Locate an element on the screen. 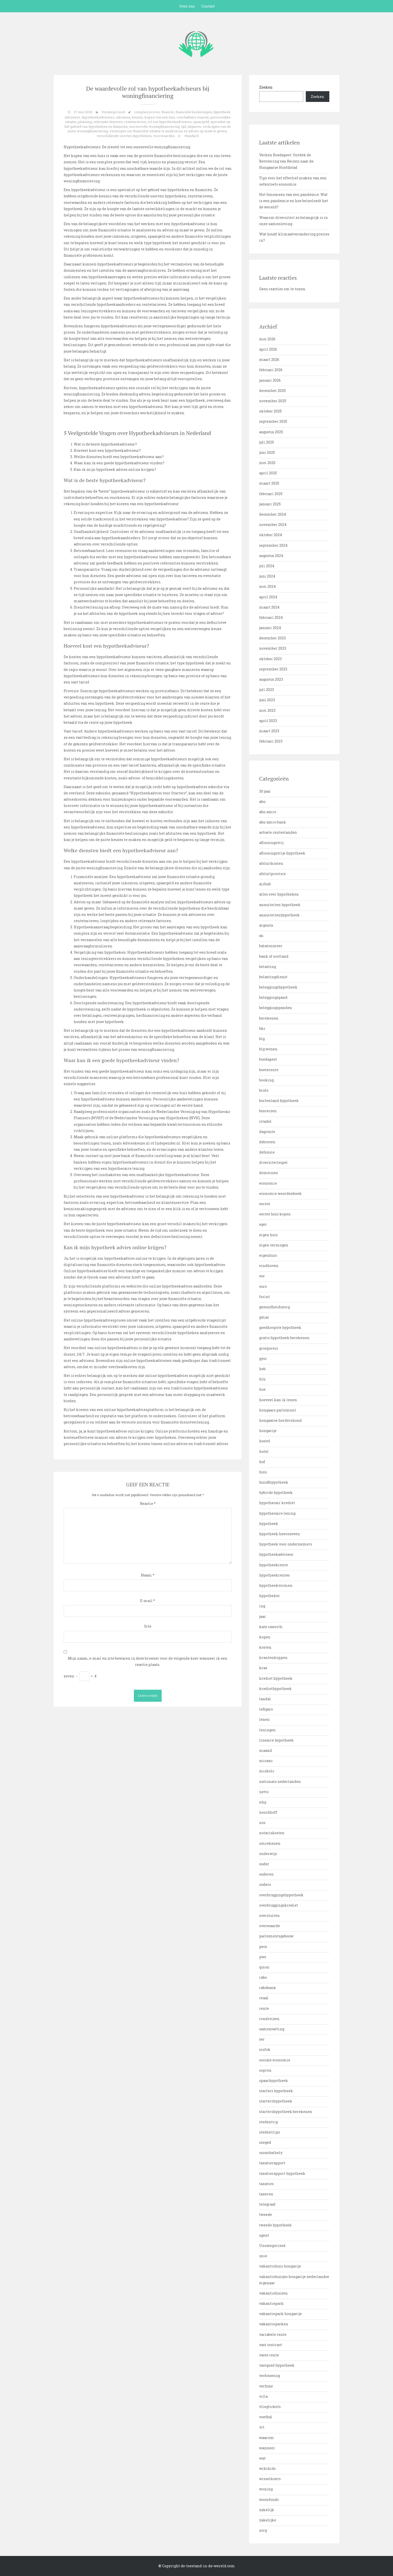 The height and width of the screenshot is (2576, 393). tweede is located at coordinates (265, 2214).